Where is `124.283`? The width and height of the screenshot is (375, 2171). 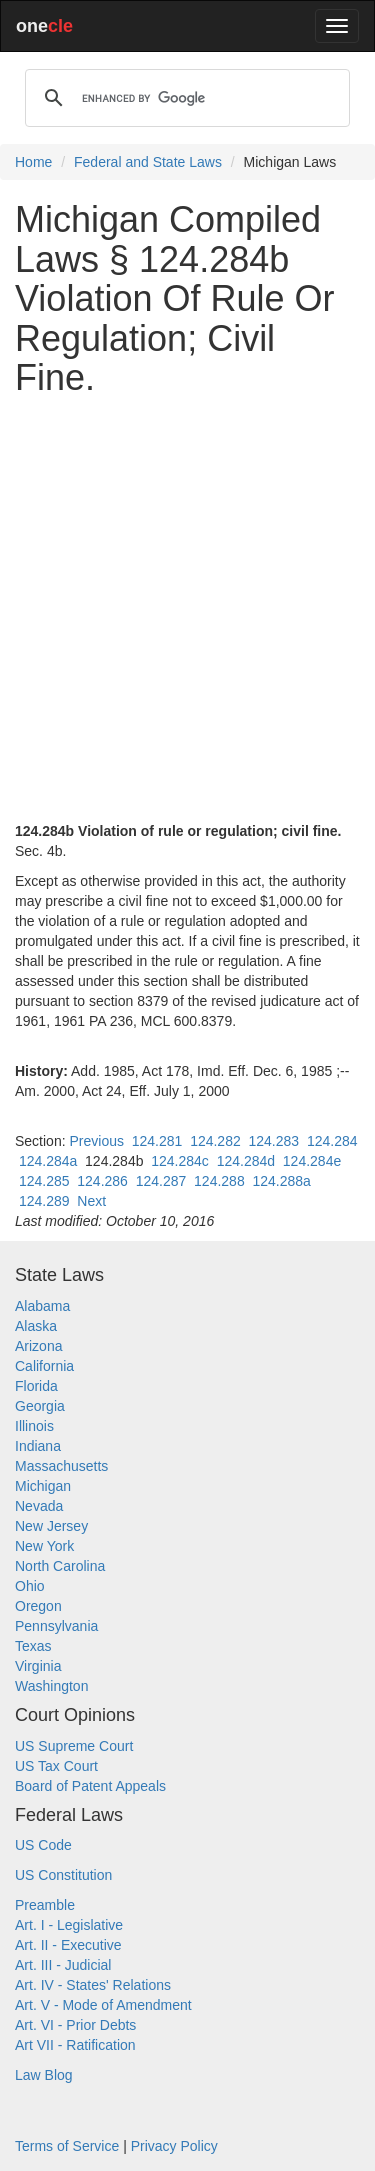
124.283 is located at coordinates (274, 1141).